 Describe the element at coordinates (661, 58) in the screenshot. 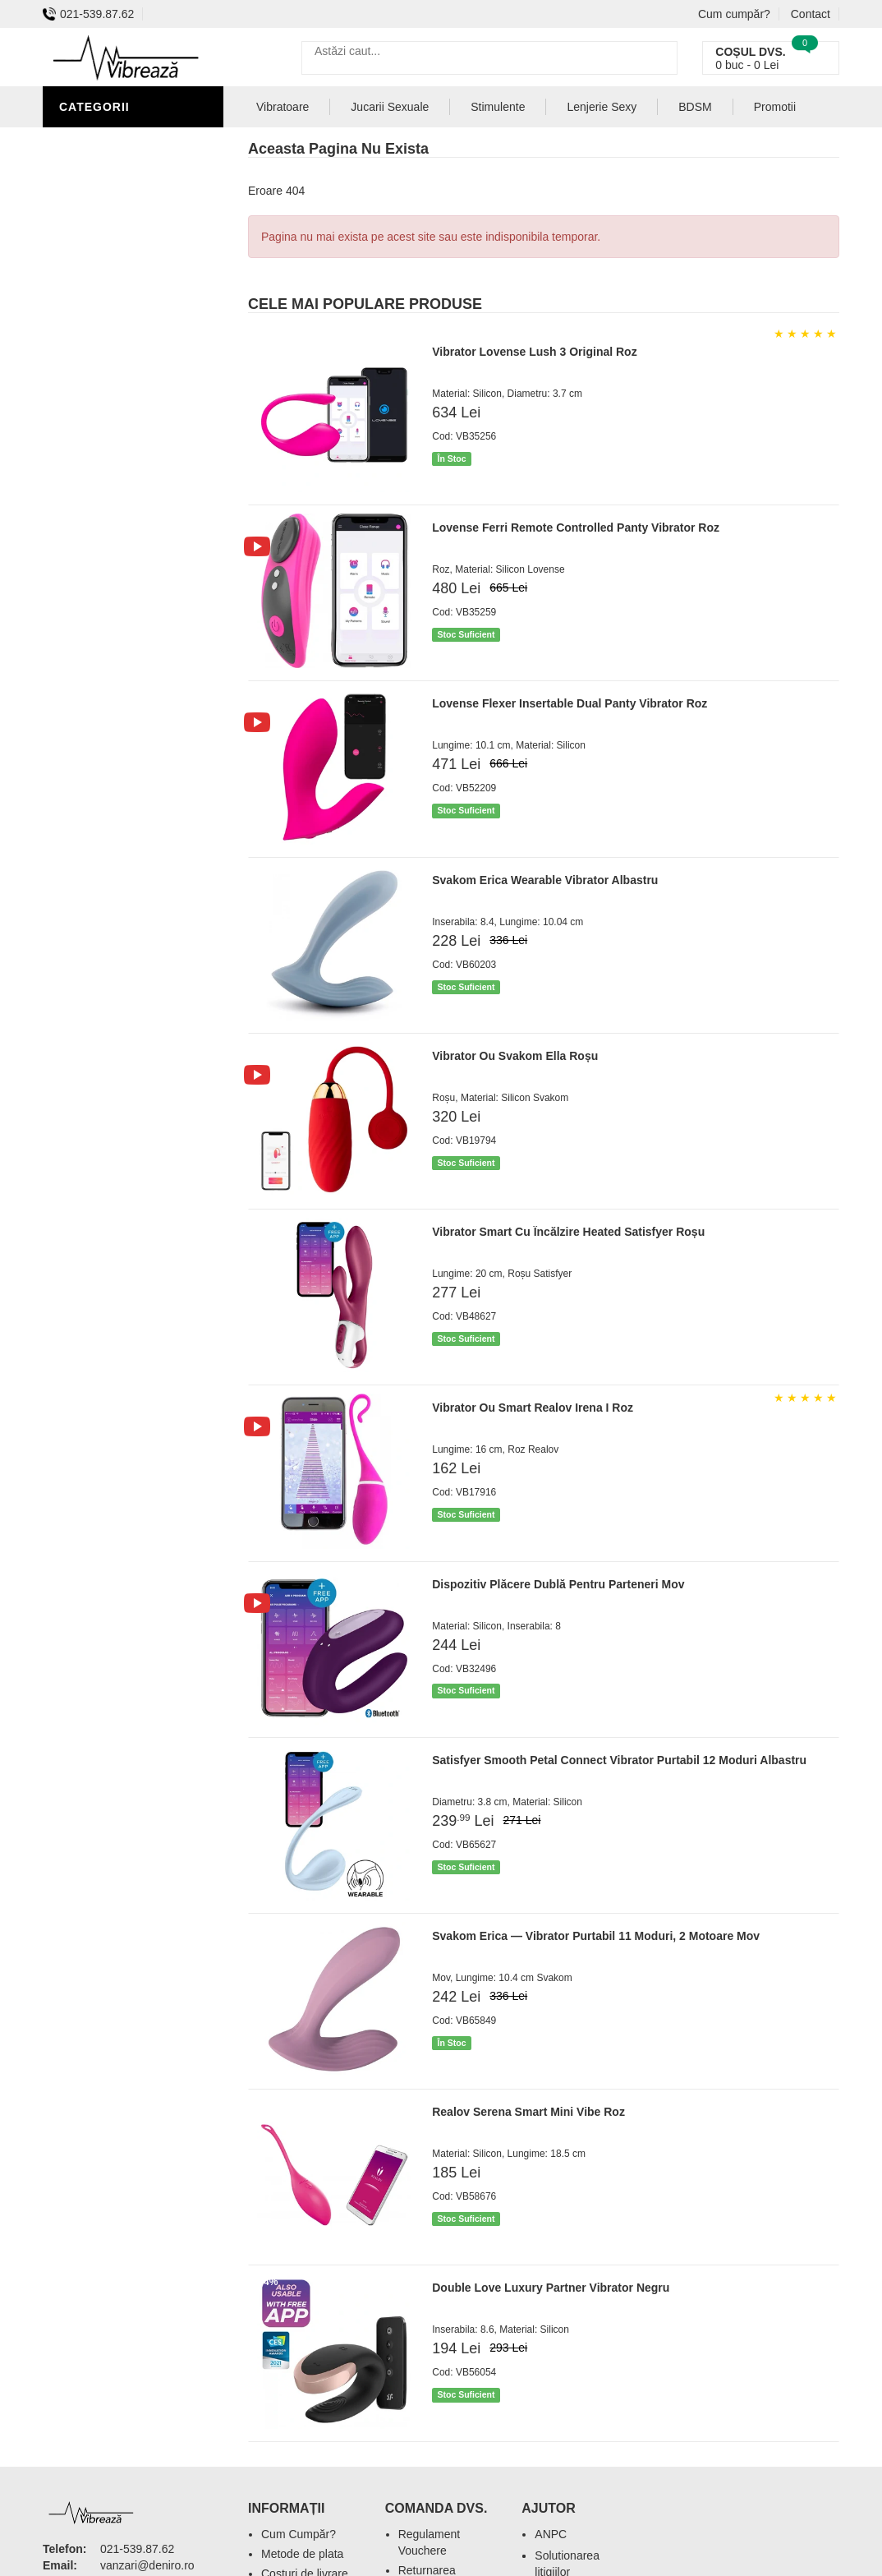

I see `[Caută]` at that location.